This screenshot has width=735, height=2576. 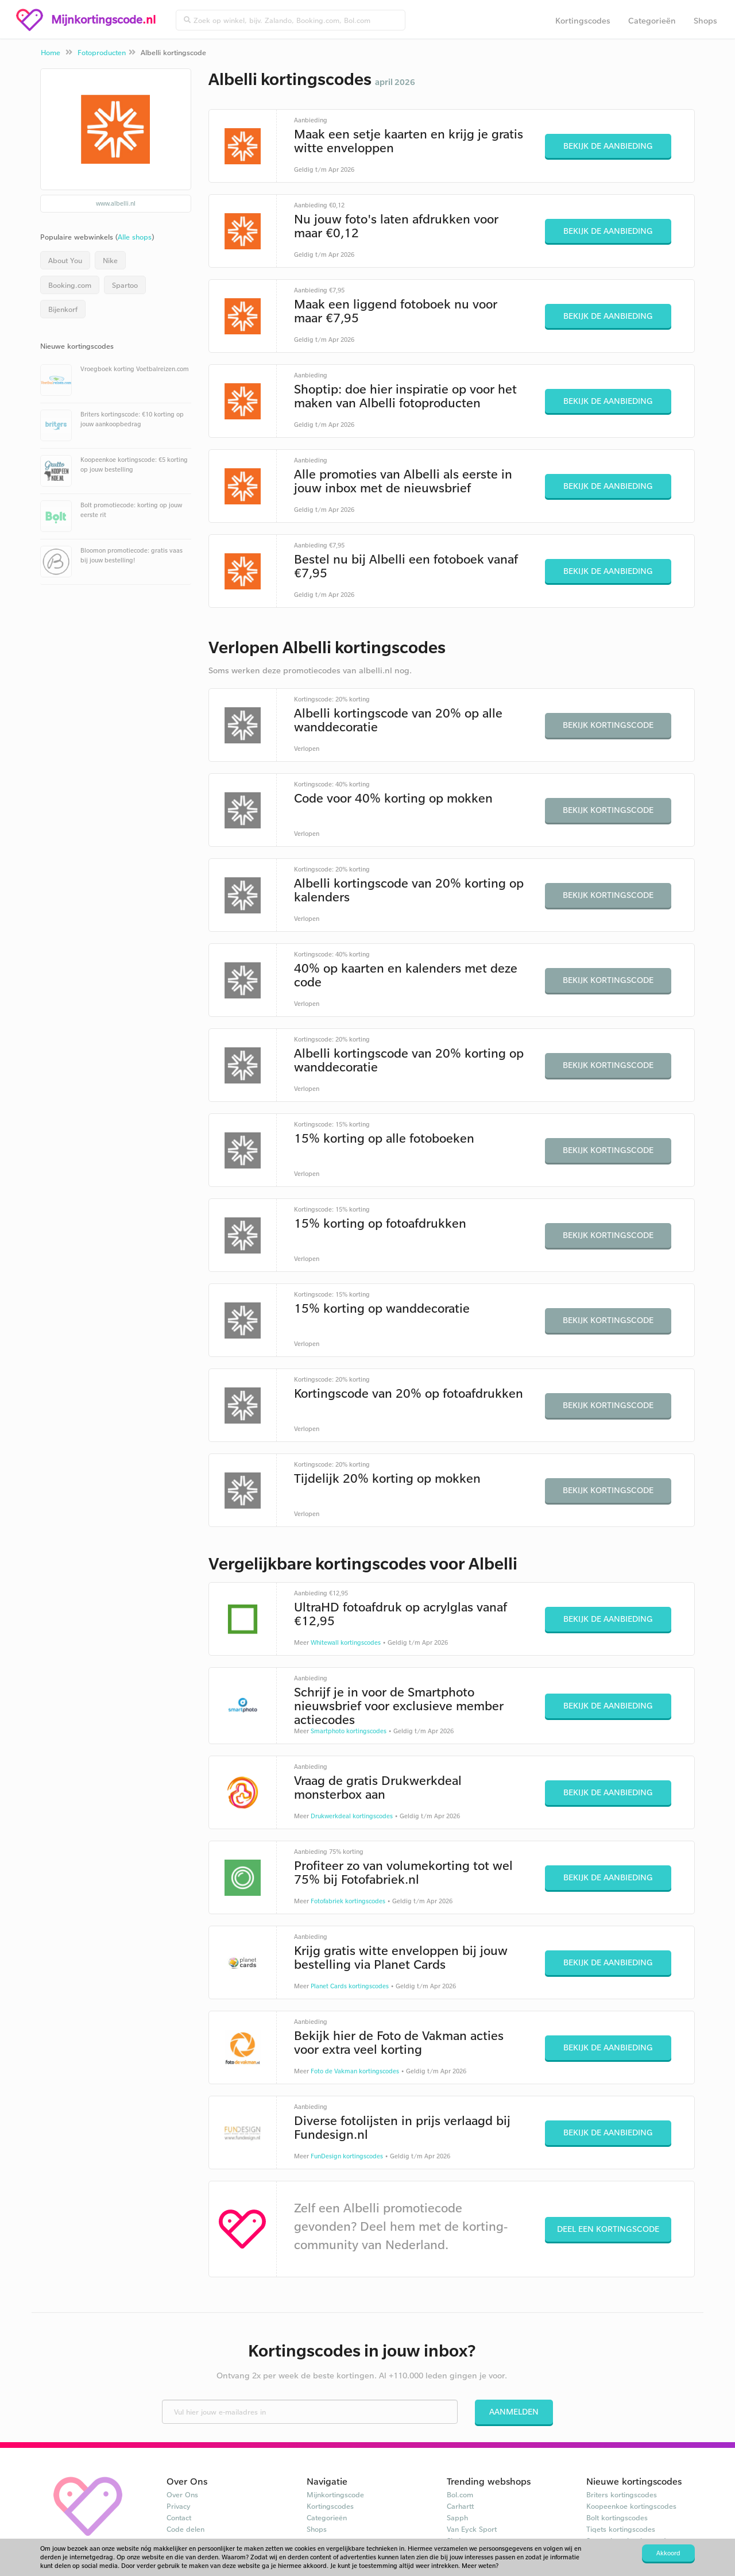 What do you see at coordinates (179, 2517) in the screenshot?
I see `Contact` at bounding box center [179, 2517].